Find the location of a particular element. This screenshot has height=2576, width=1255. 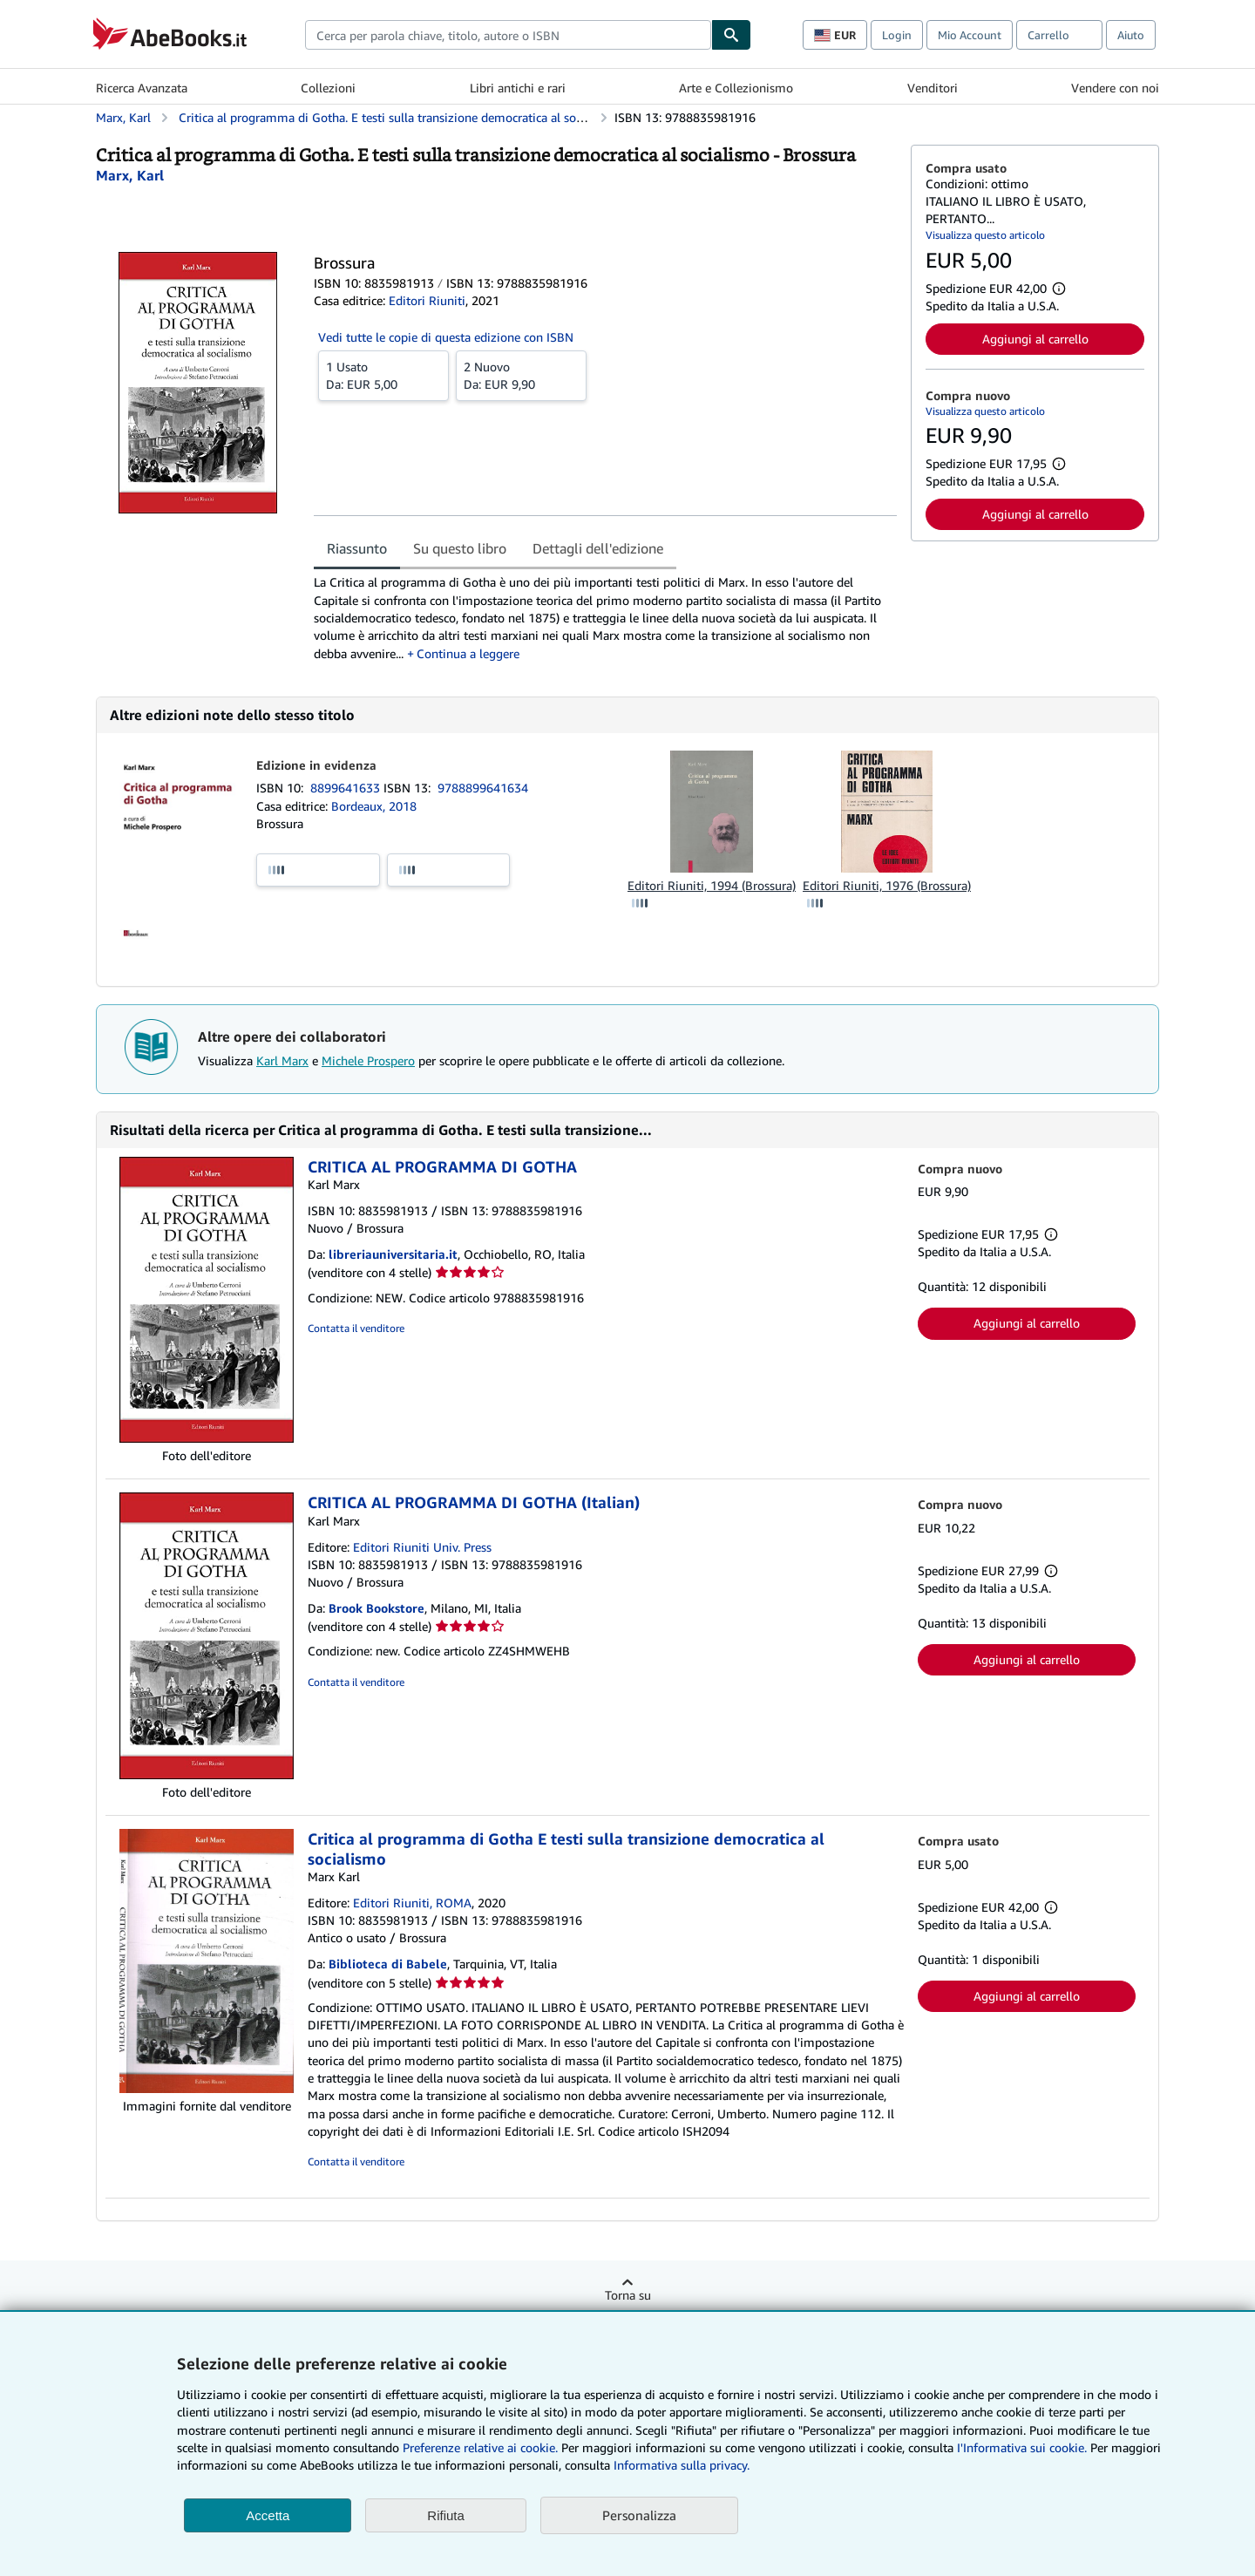

[Cerca] is located at coordinates (731, 35).